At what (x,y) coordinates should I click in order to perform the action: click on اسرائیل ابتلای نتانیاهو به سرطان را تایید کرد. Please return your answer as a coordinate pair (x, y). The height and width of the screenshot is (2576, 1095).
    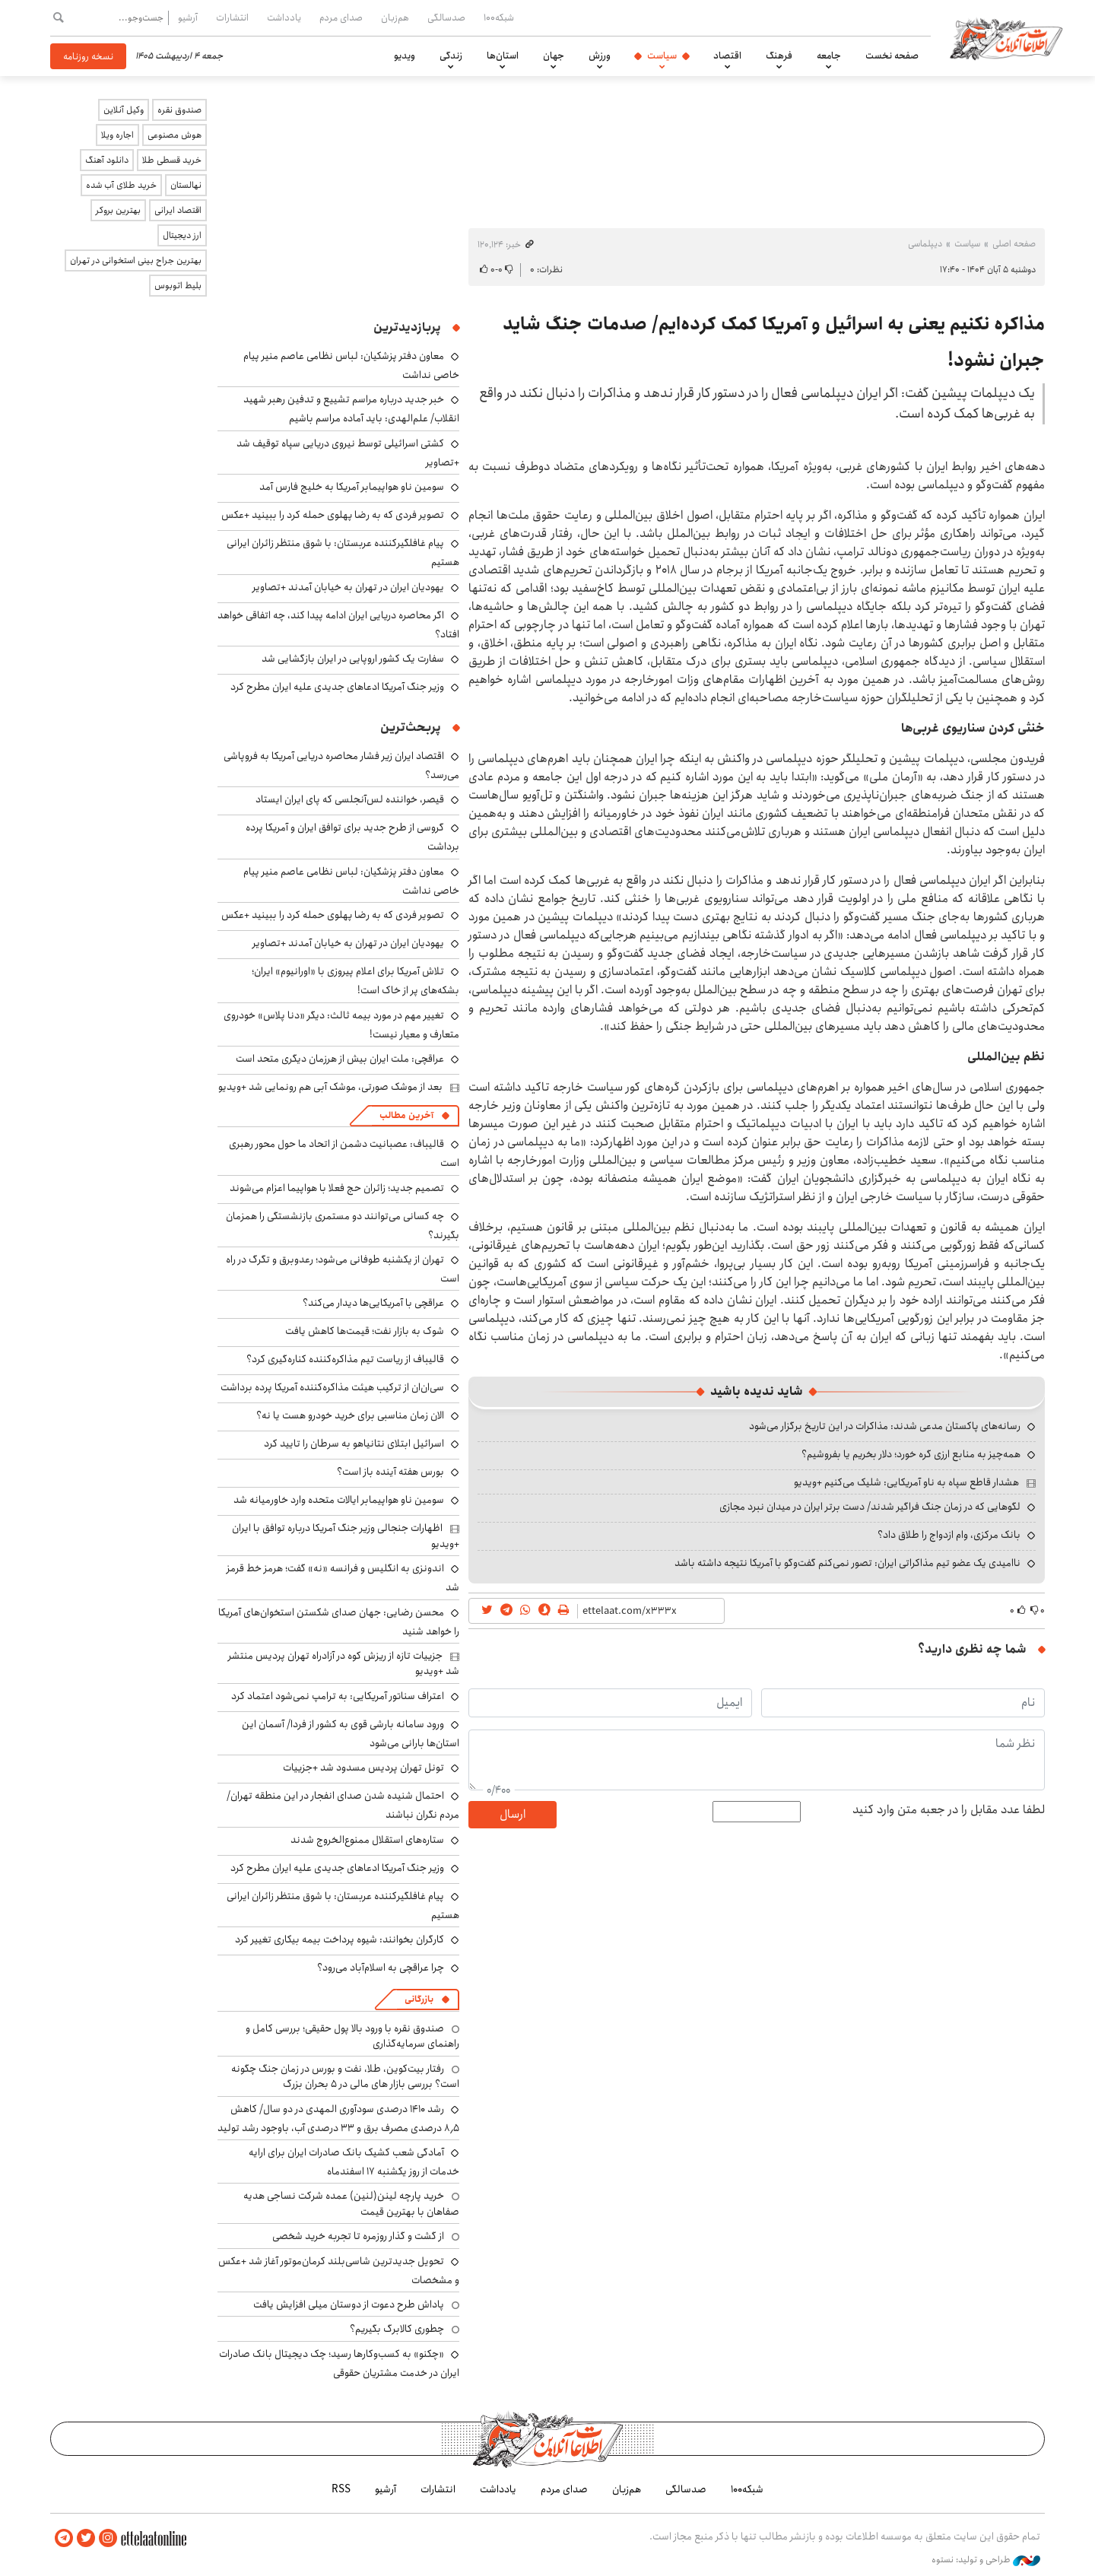
    Looking at the image, I should click on (354, 1443).